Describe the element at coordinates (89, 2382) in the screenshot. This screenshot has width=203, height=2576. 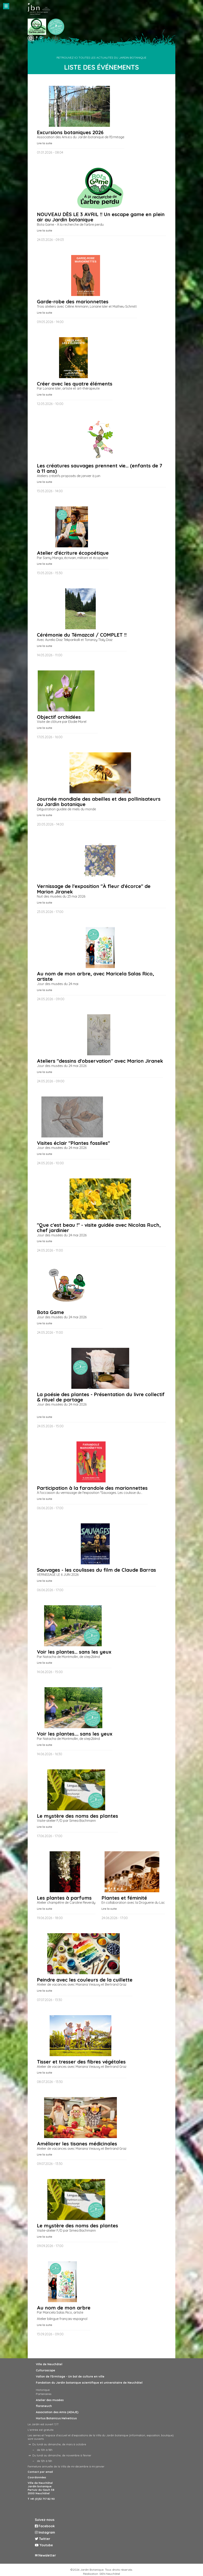
I see `Fondation du Jardin botanique scientifique et universitaire de Neuchâtel` at that location.